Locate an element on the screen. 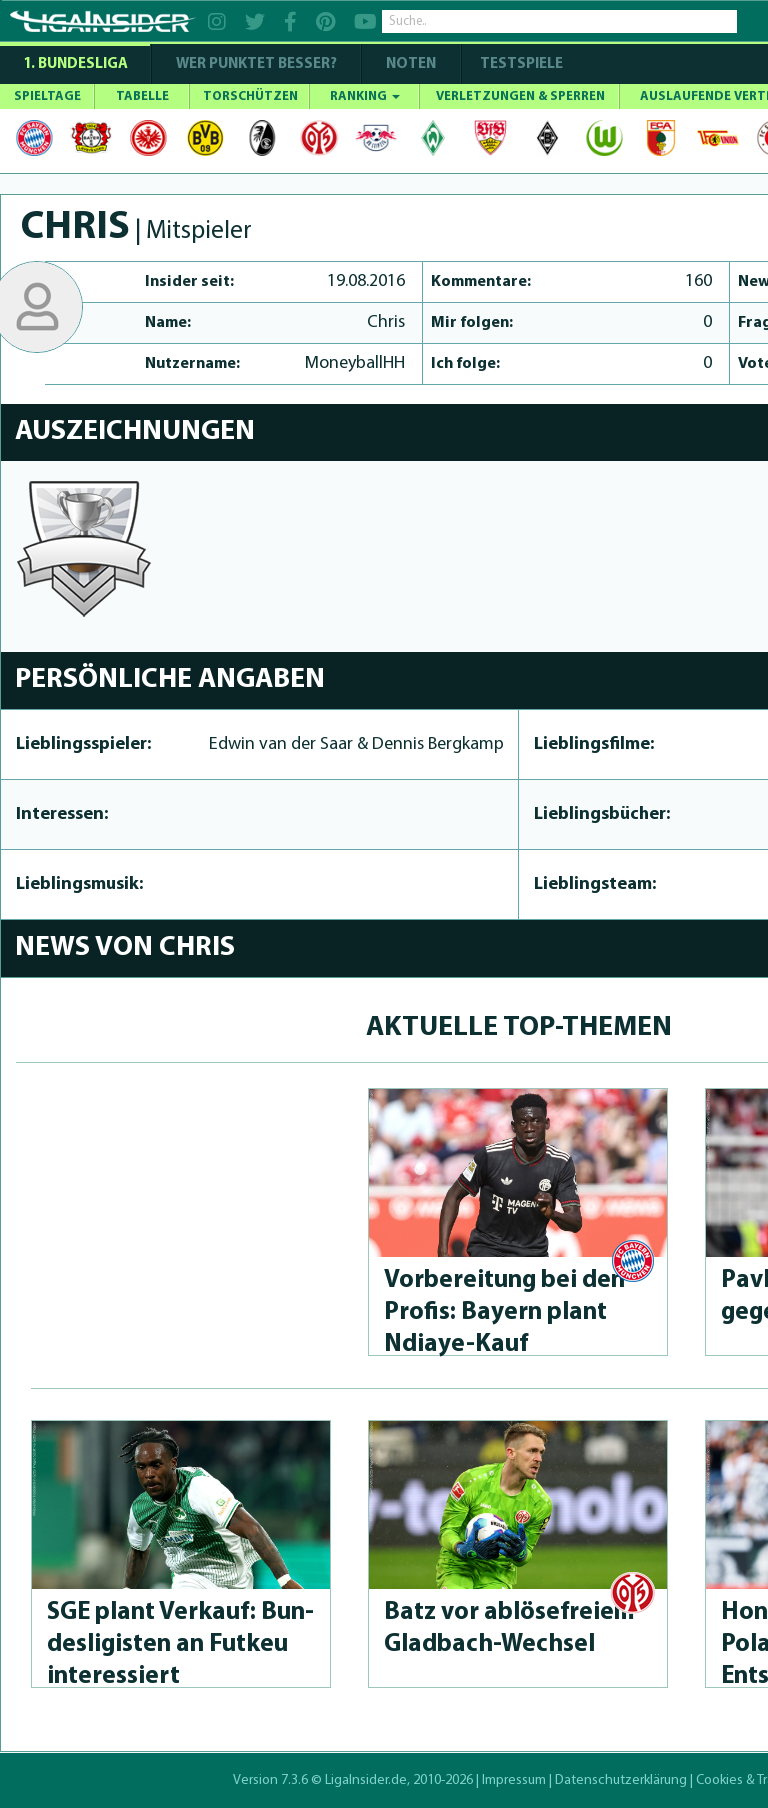 Image resolution: width=768 pixels, height=1808 pixels. WER PUNKTET BESSER? is located at coordinates (256, 64).